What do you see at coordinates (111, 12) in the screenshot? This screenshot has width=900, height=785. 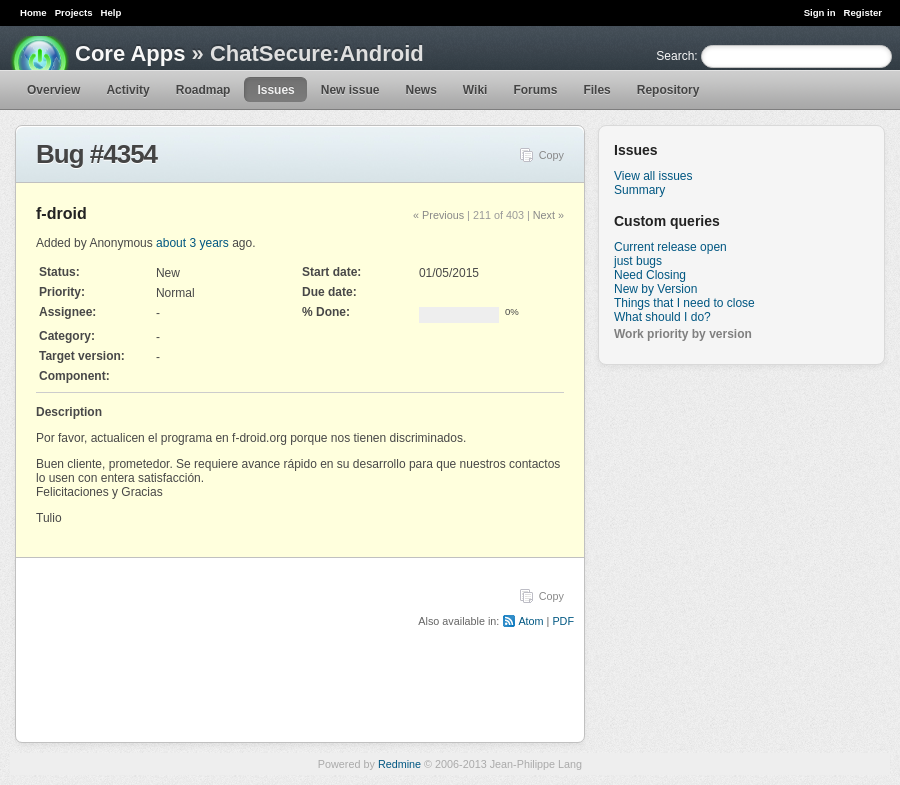 I see `Help` at bounding box center [111, 12].